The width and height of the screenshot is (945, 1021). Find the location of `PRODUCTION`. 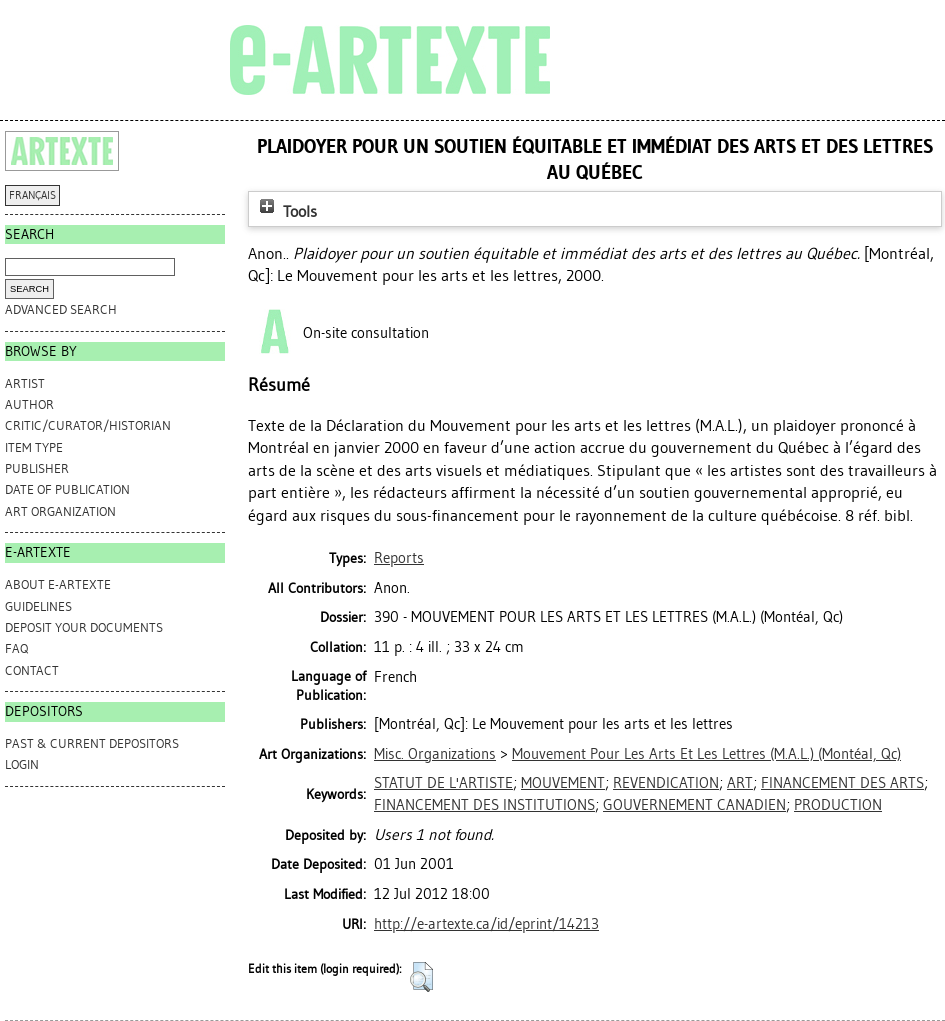

PRODUCTION is located at coordinates (838, 805).